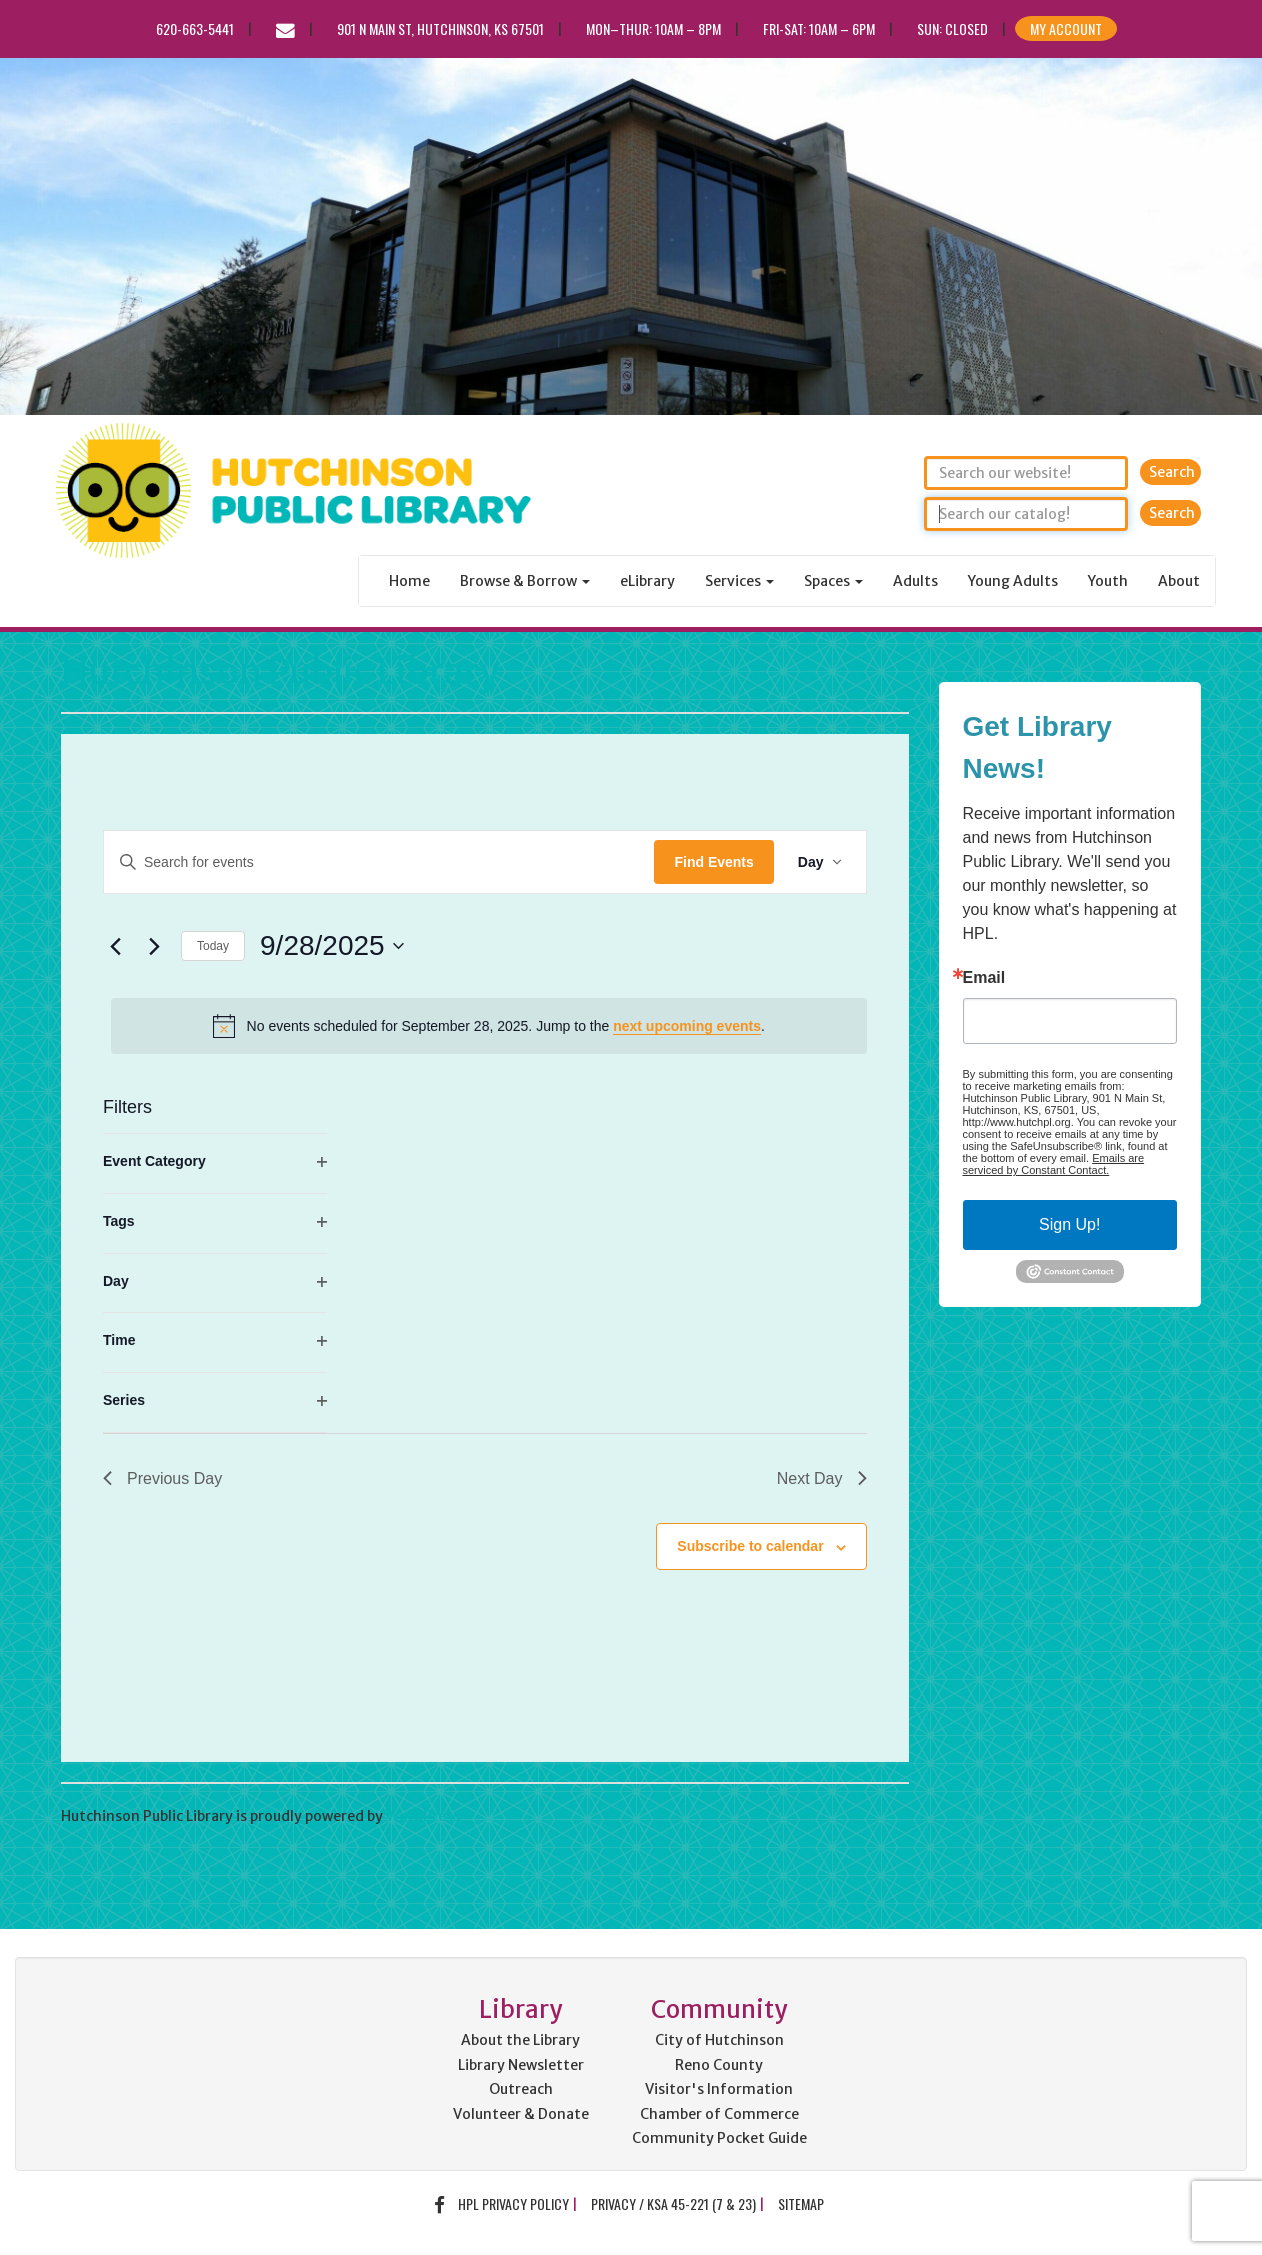 Image resolution: width=1262 pixels, height=2255 pixels. Describe the element at coordinates (1066, 28) in the screenshot. I see `My Account` at that location.